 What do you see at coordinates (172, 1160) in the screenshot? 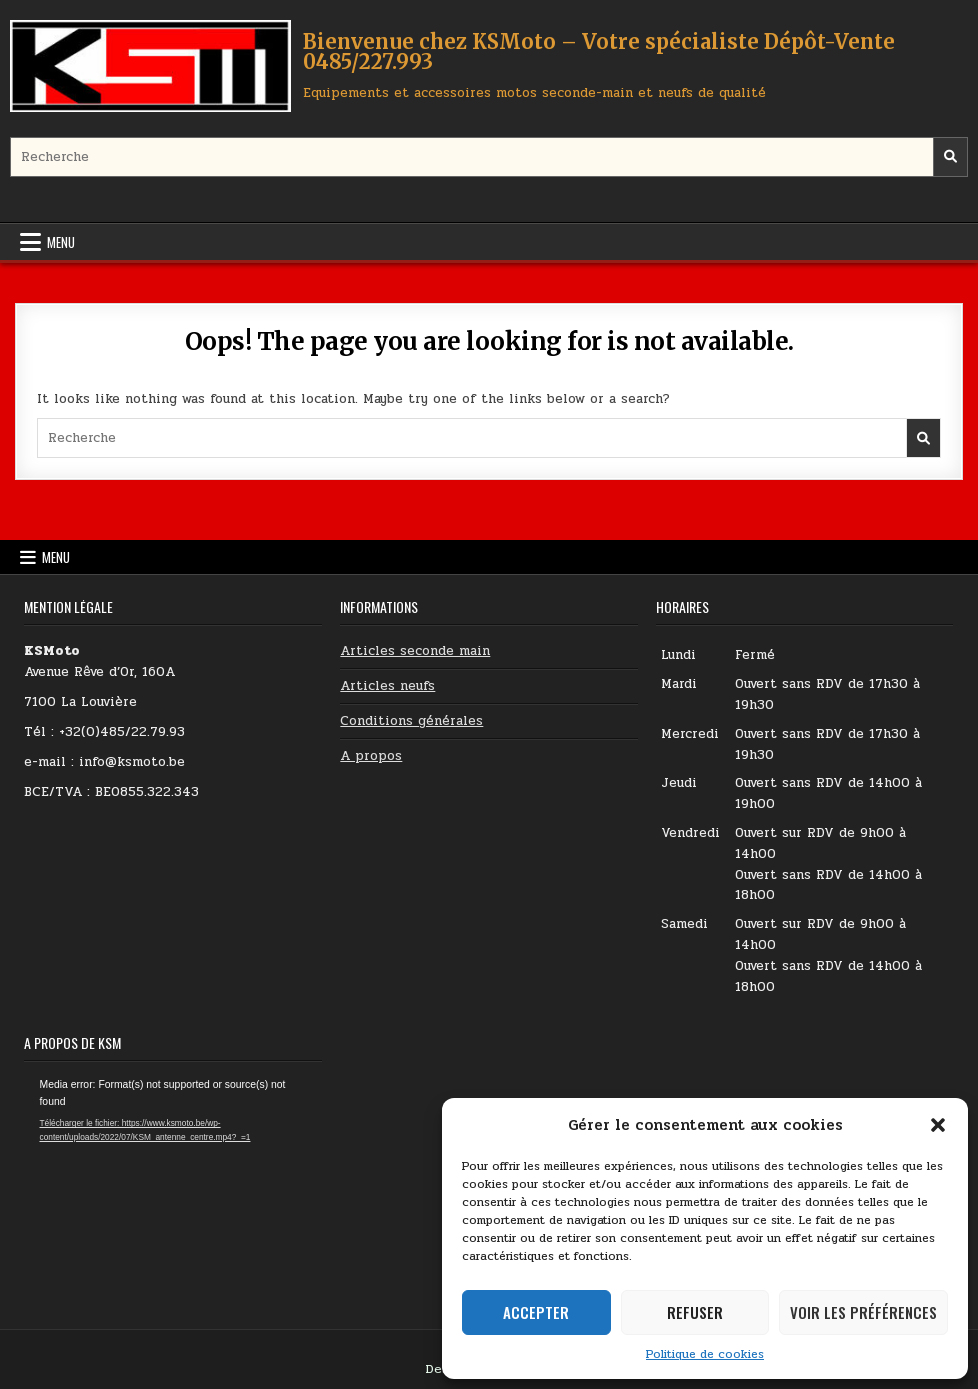
I see `[application]` at bounding box center [172, 1160].